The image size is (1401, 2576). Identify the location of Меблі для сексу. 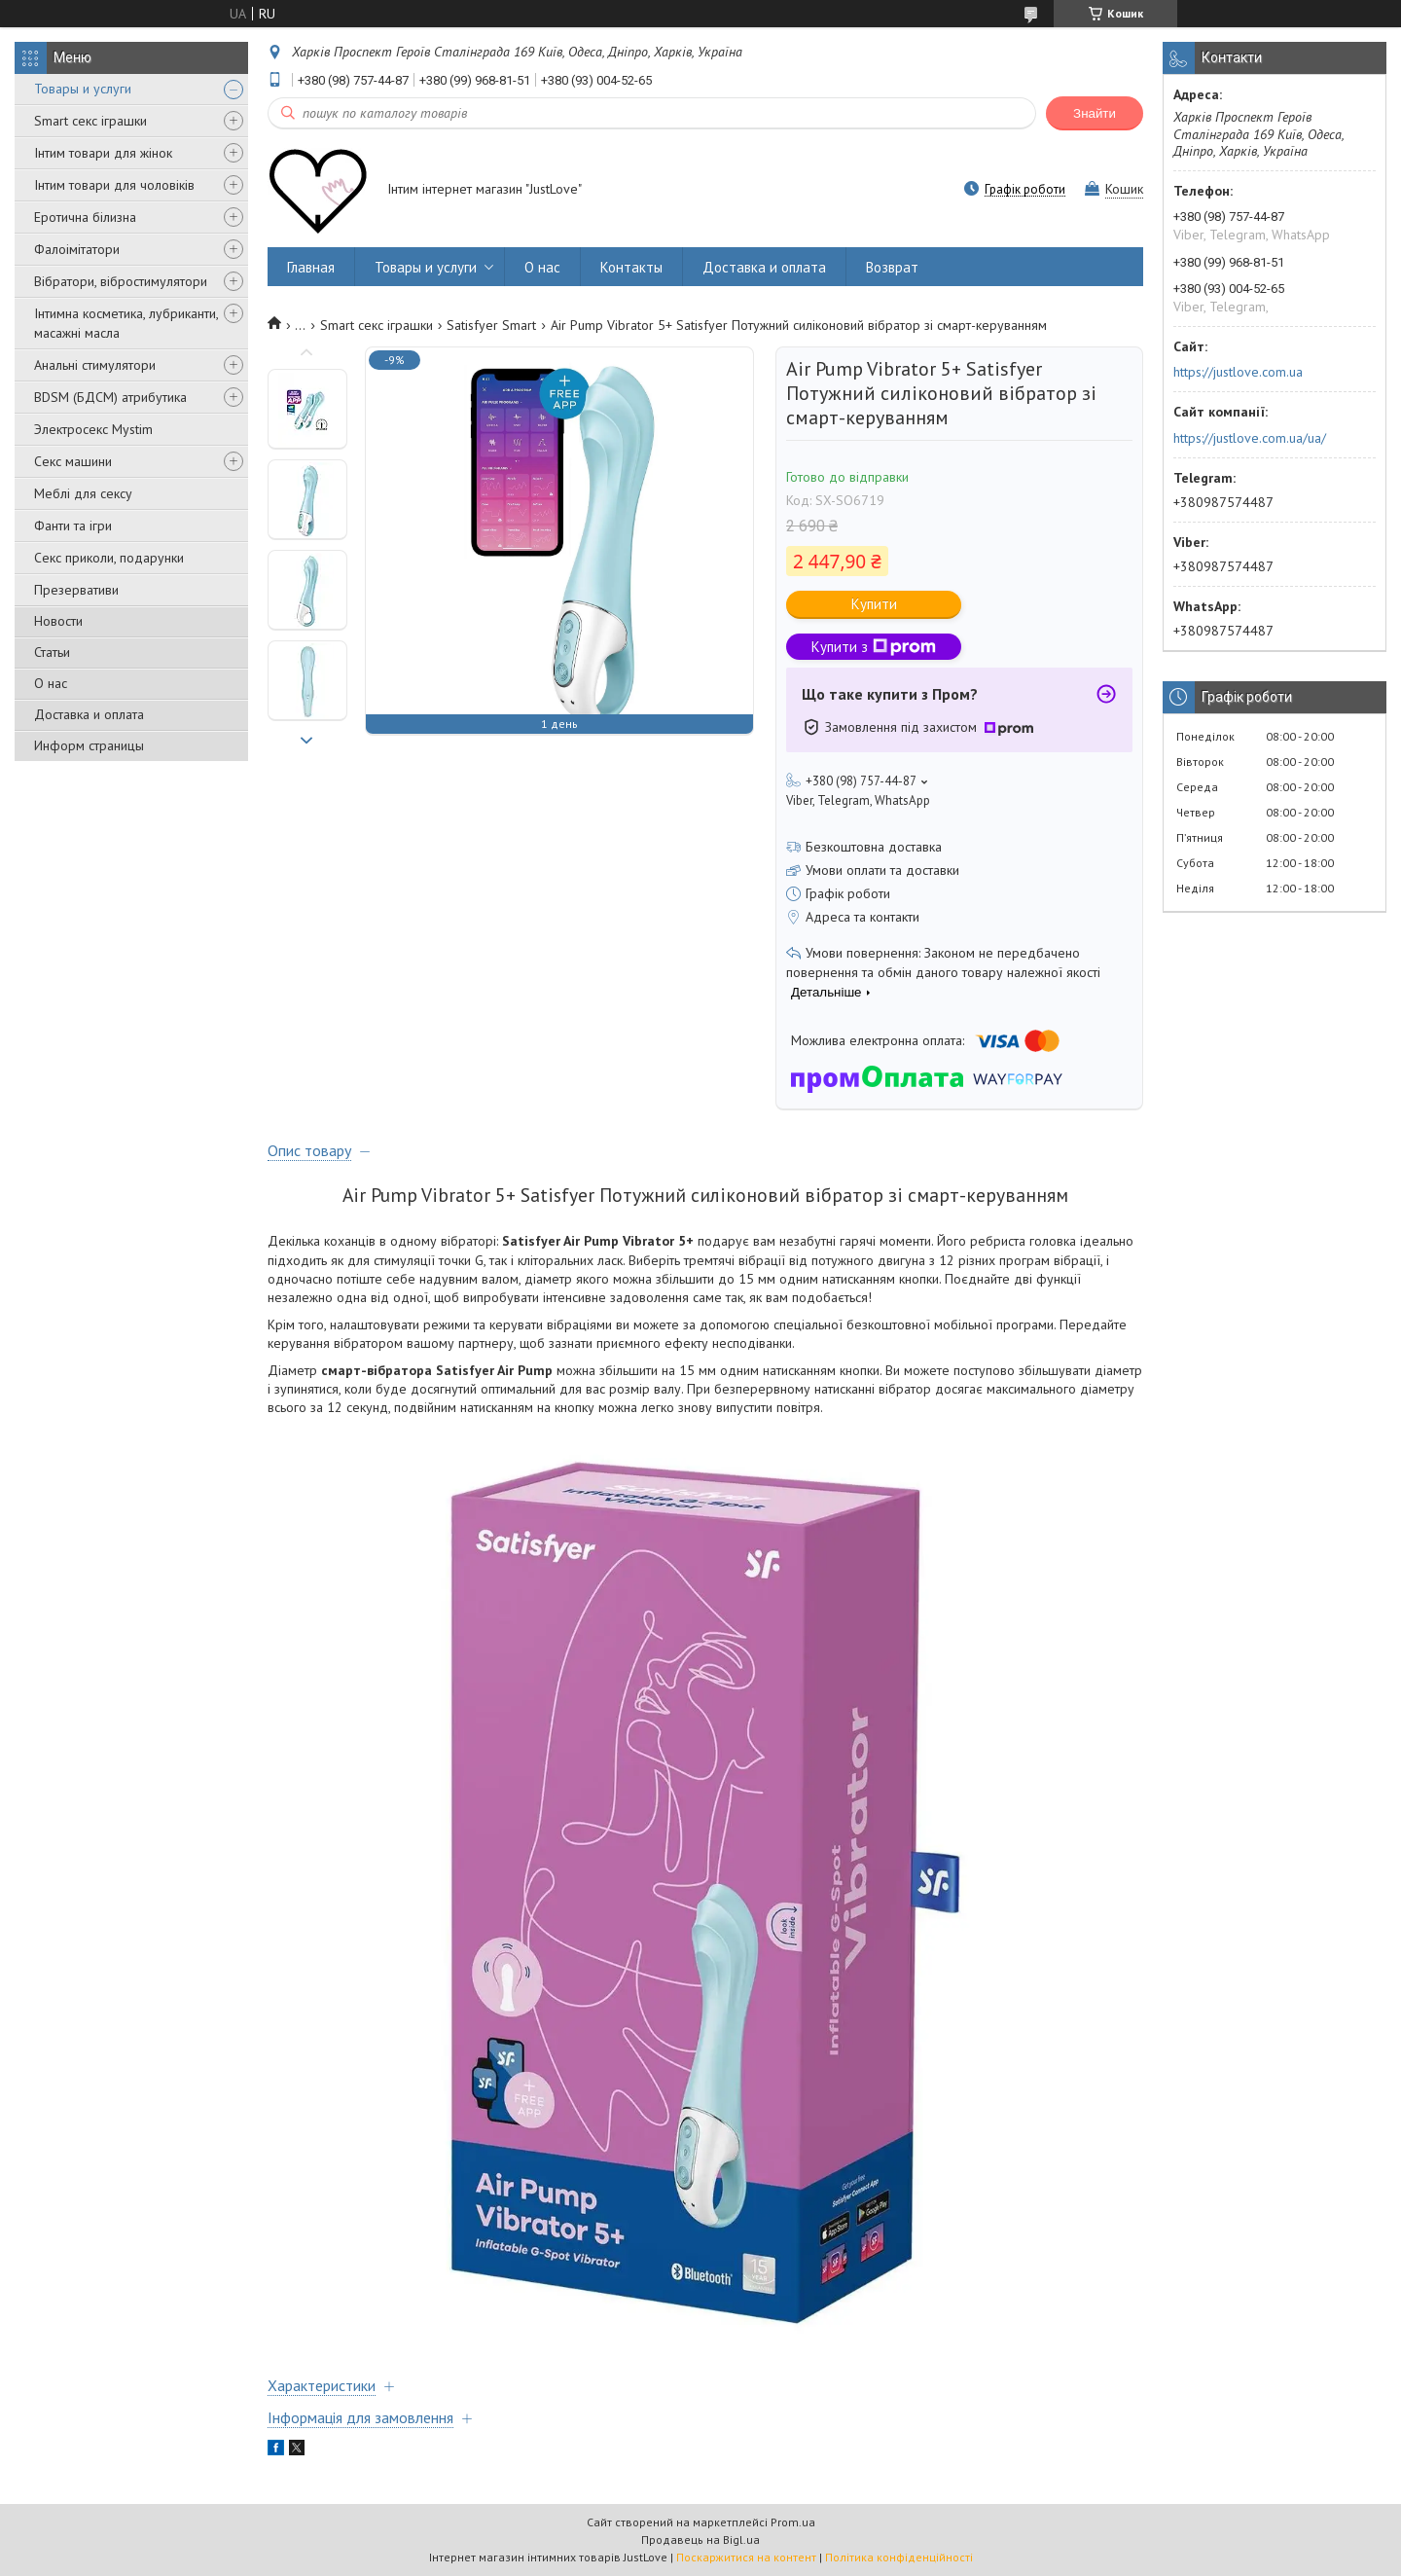
(83, 493).